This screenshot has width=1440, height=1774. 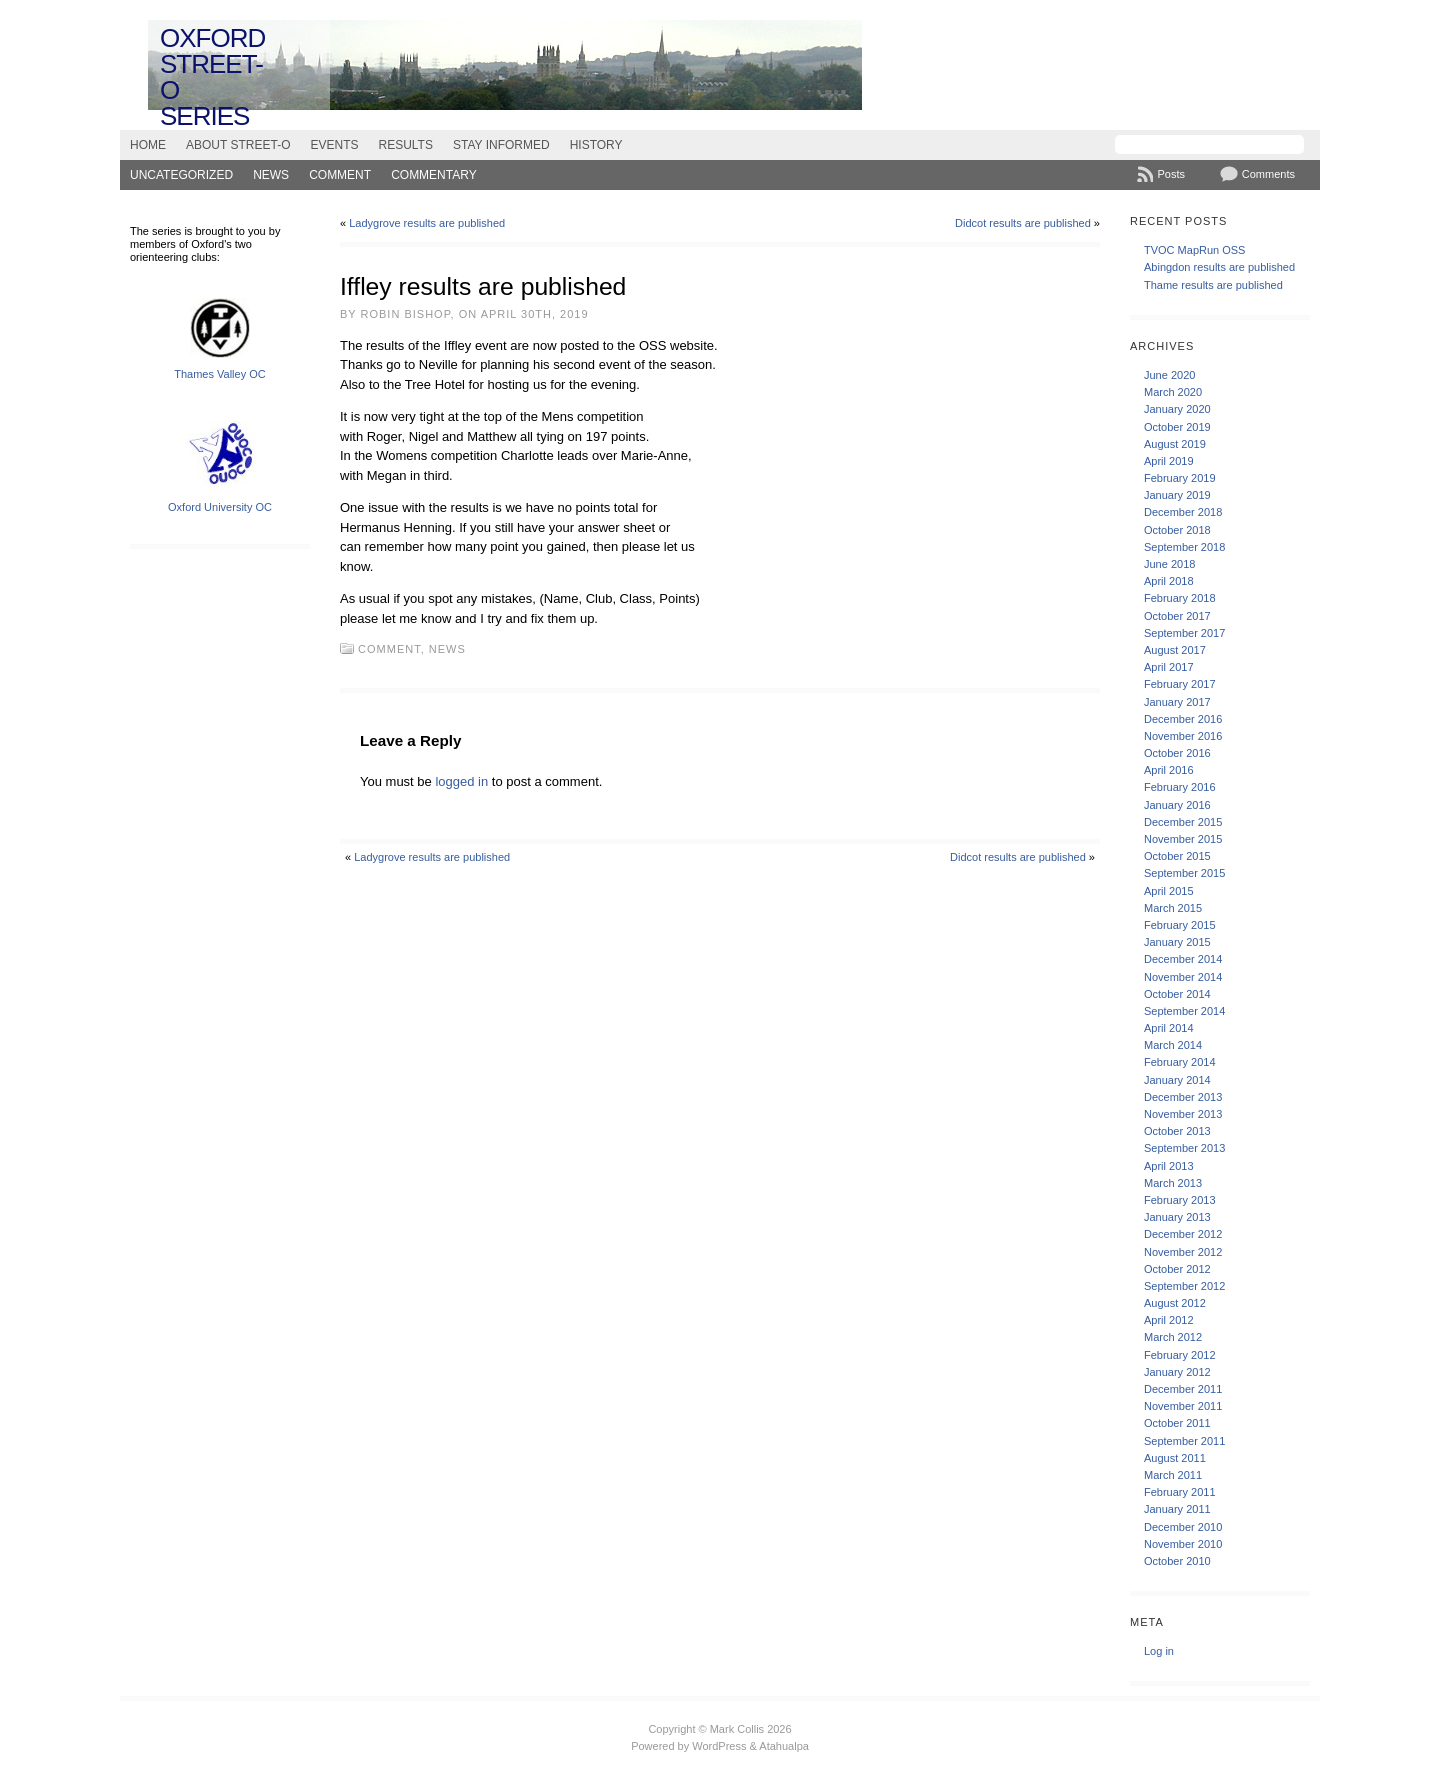 What do you see at coordinates (1180, 1355) in the screenshot?
I see `February 2012` at bounding box center [1180, 1355].